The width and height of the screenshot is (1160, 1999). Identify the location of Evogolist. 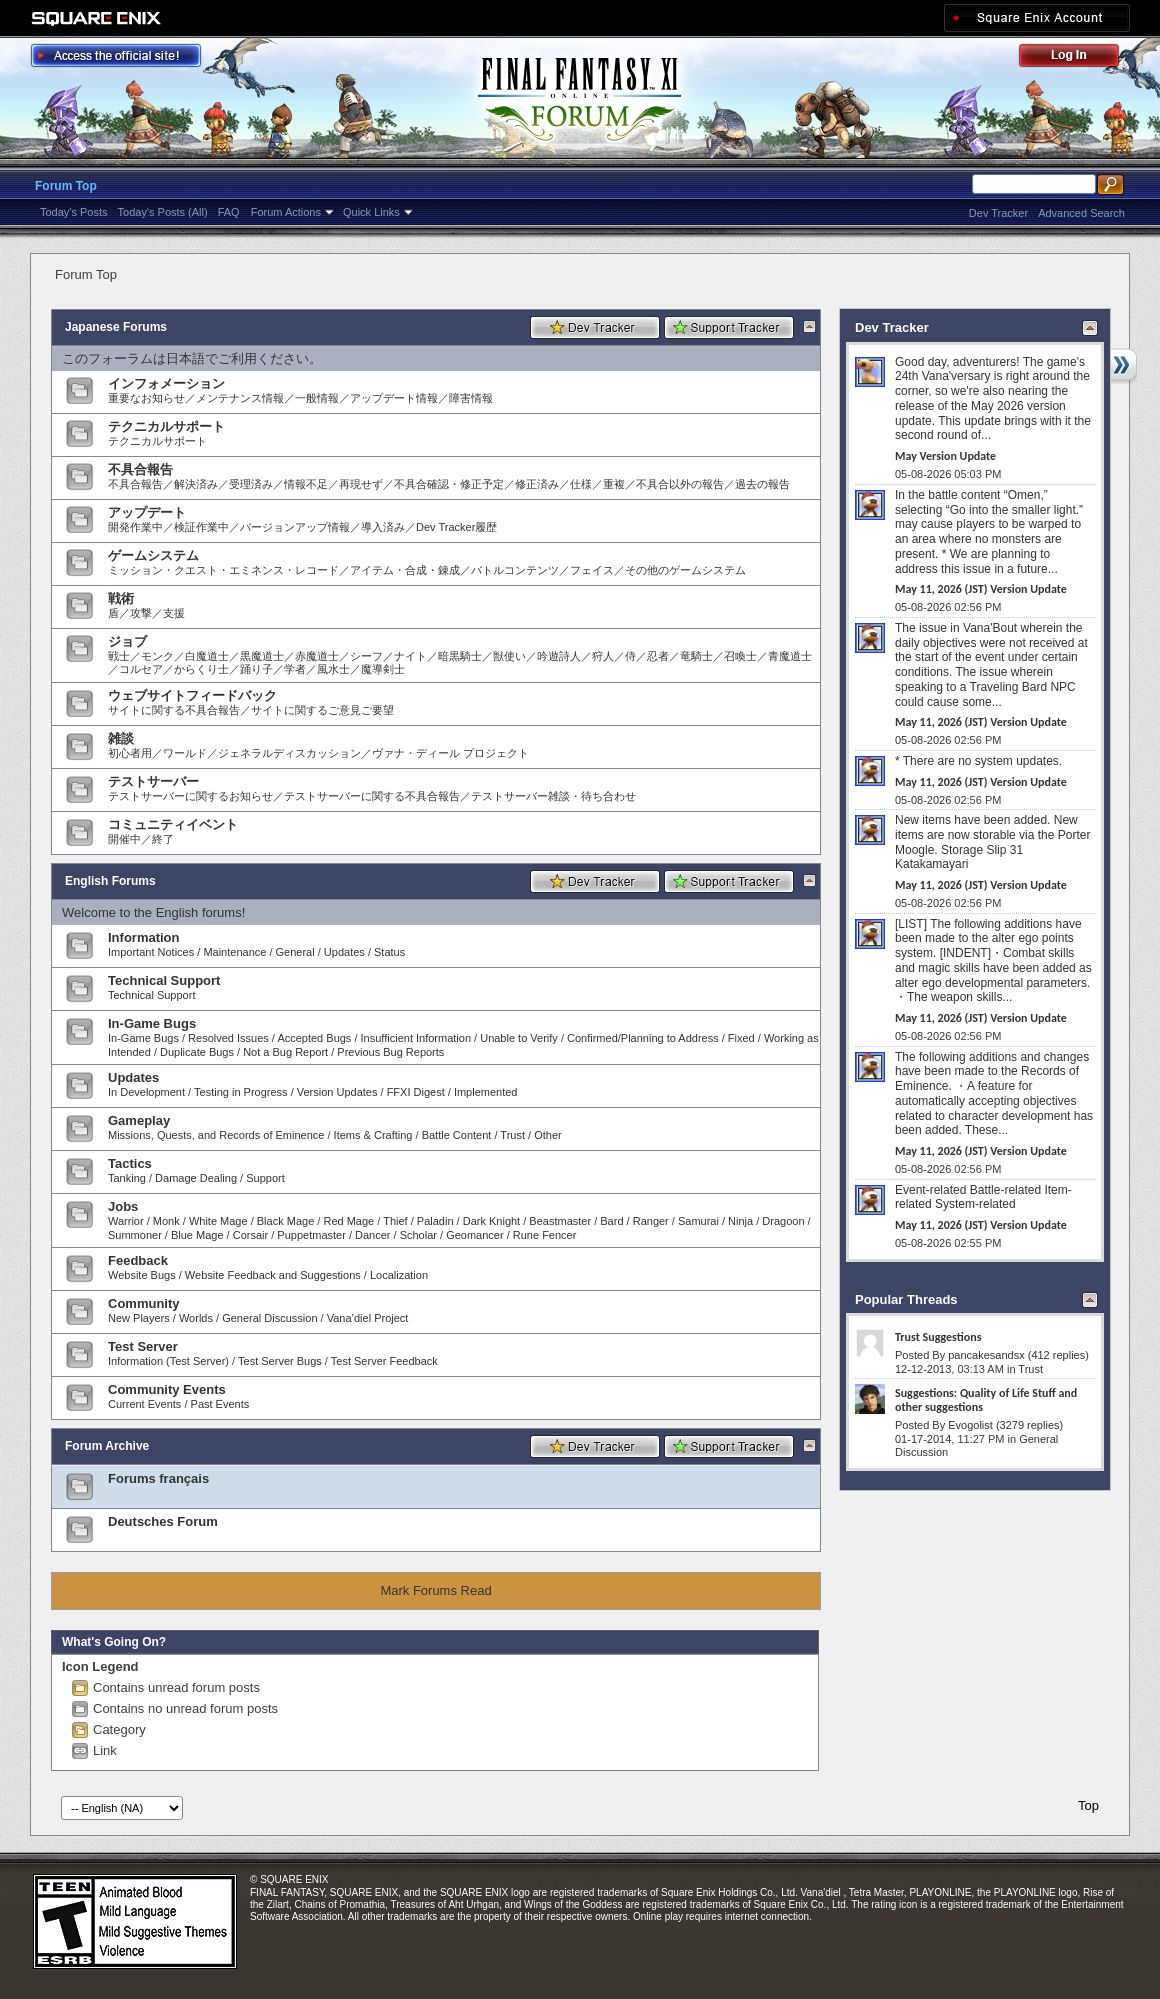
(970, 1425).